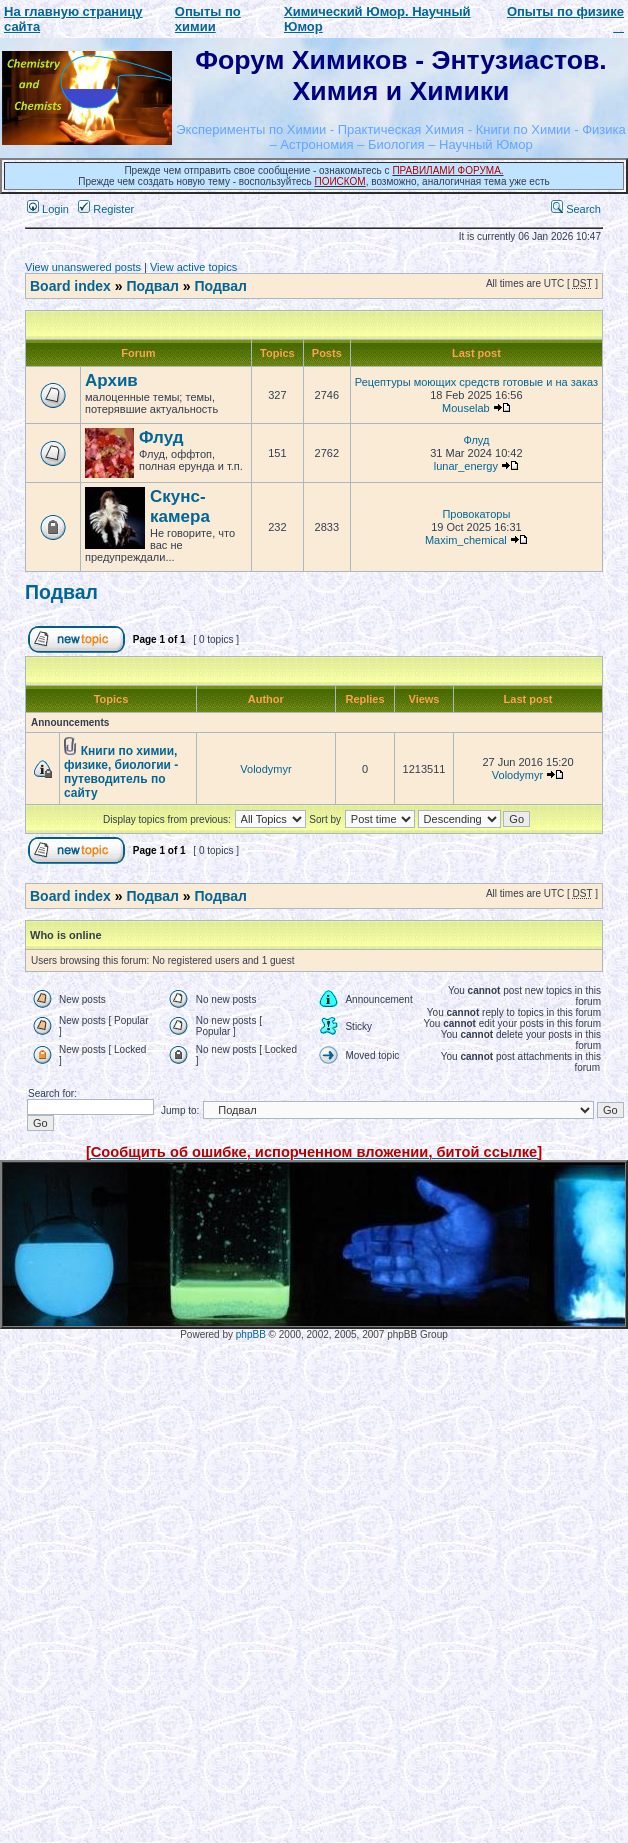 The height and width of the screenshot is (1843, 628). I want to click on Search, so click(576, 209).